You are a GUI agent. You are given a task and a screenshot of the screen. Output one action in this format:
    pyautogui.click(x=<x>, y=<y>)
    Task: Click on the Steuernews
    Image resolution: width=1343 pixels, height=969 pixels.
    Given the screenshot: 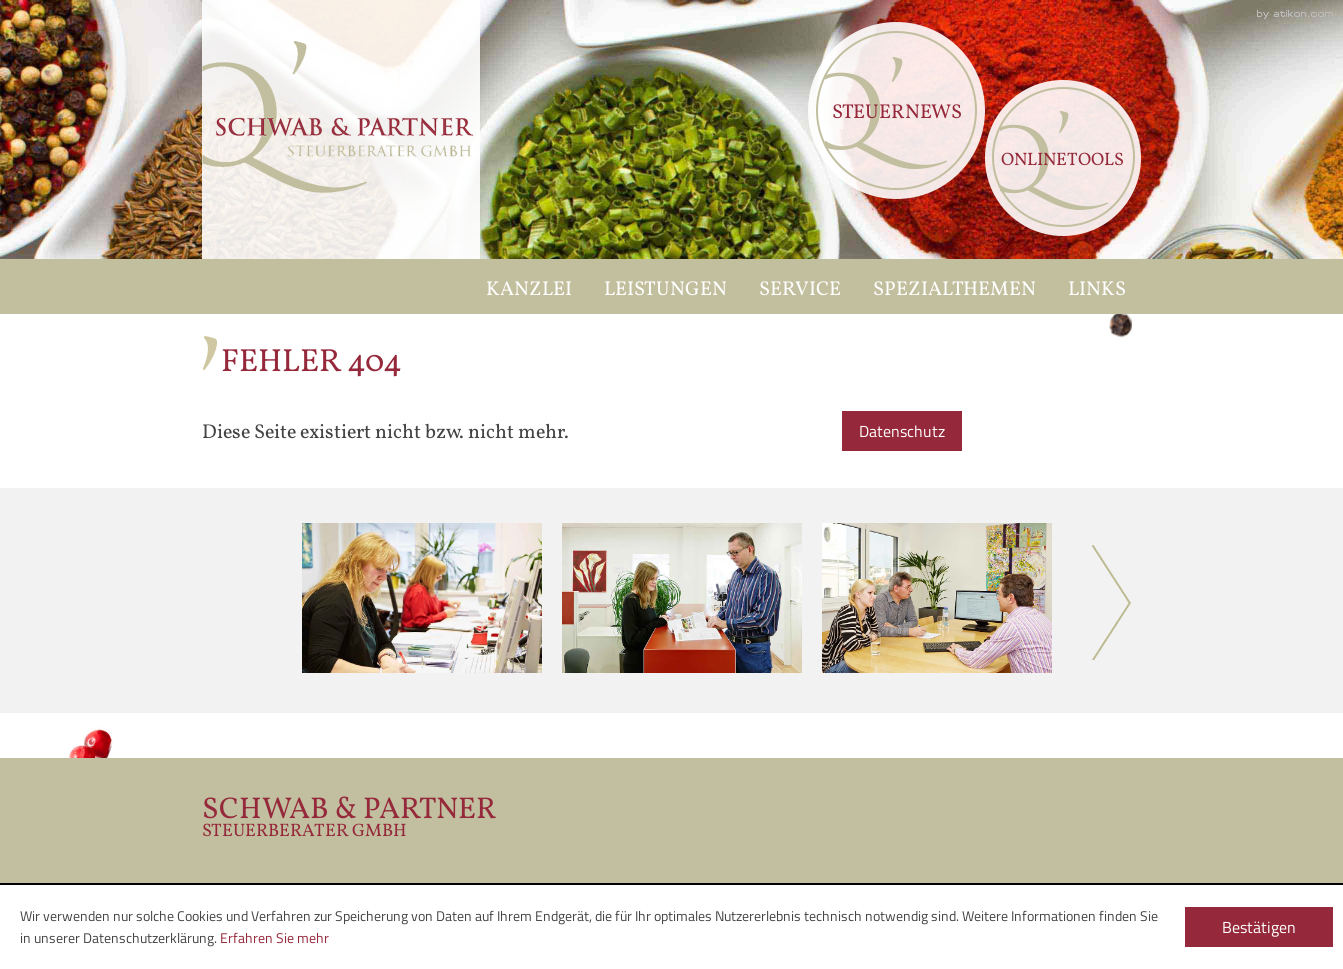 What is the action you would take?
    pyautogui.click(x=897, y=113)
    